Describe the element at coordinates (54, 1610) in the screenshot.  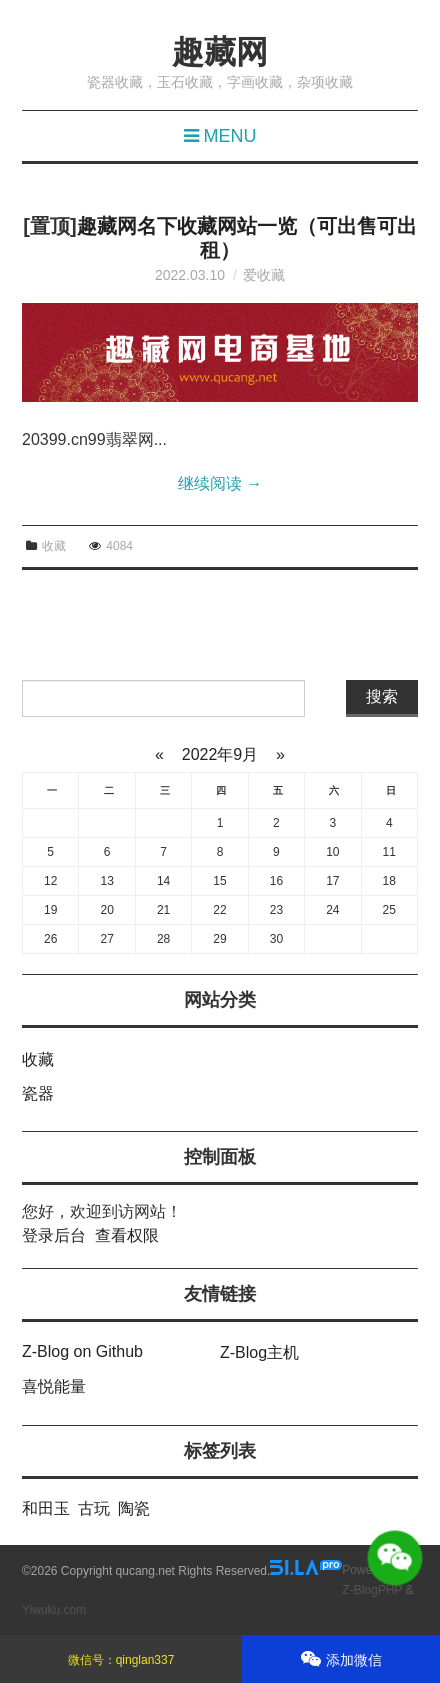
I see `Yiwuku.com` at that location.